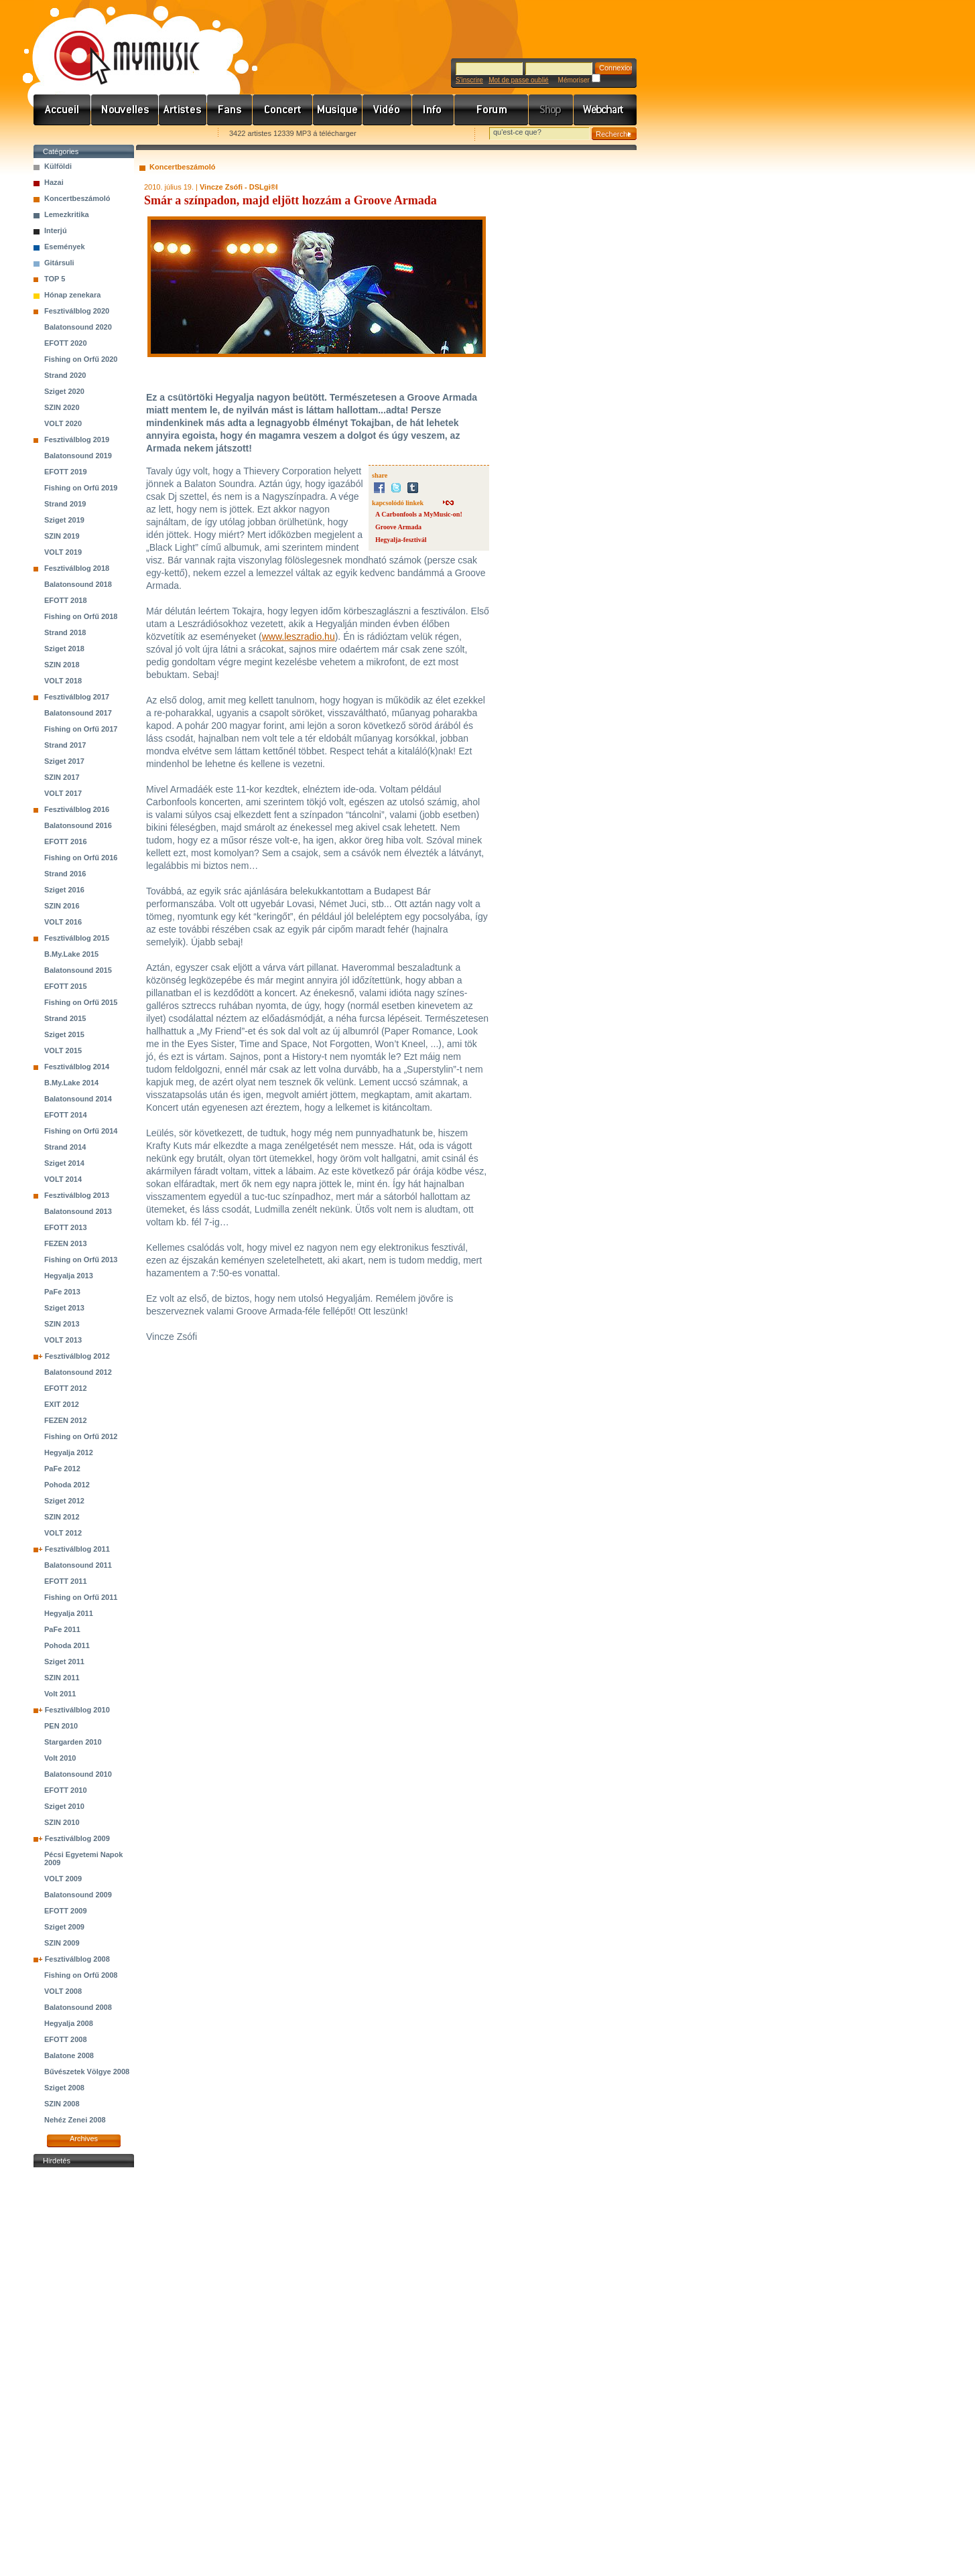 This screenshot has height=2576, width=975. What do you see at coordinates (77, 1356) in the screenshot?
I see `Fesztiválblog 2012` at bounding box center [77, 1356].